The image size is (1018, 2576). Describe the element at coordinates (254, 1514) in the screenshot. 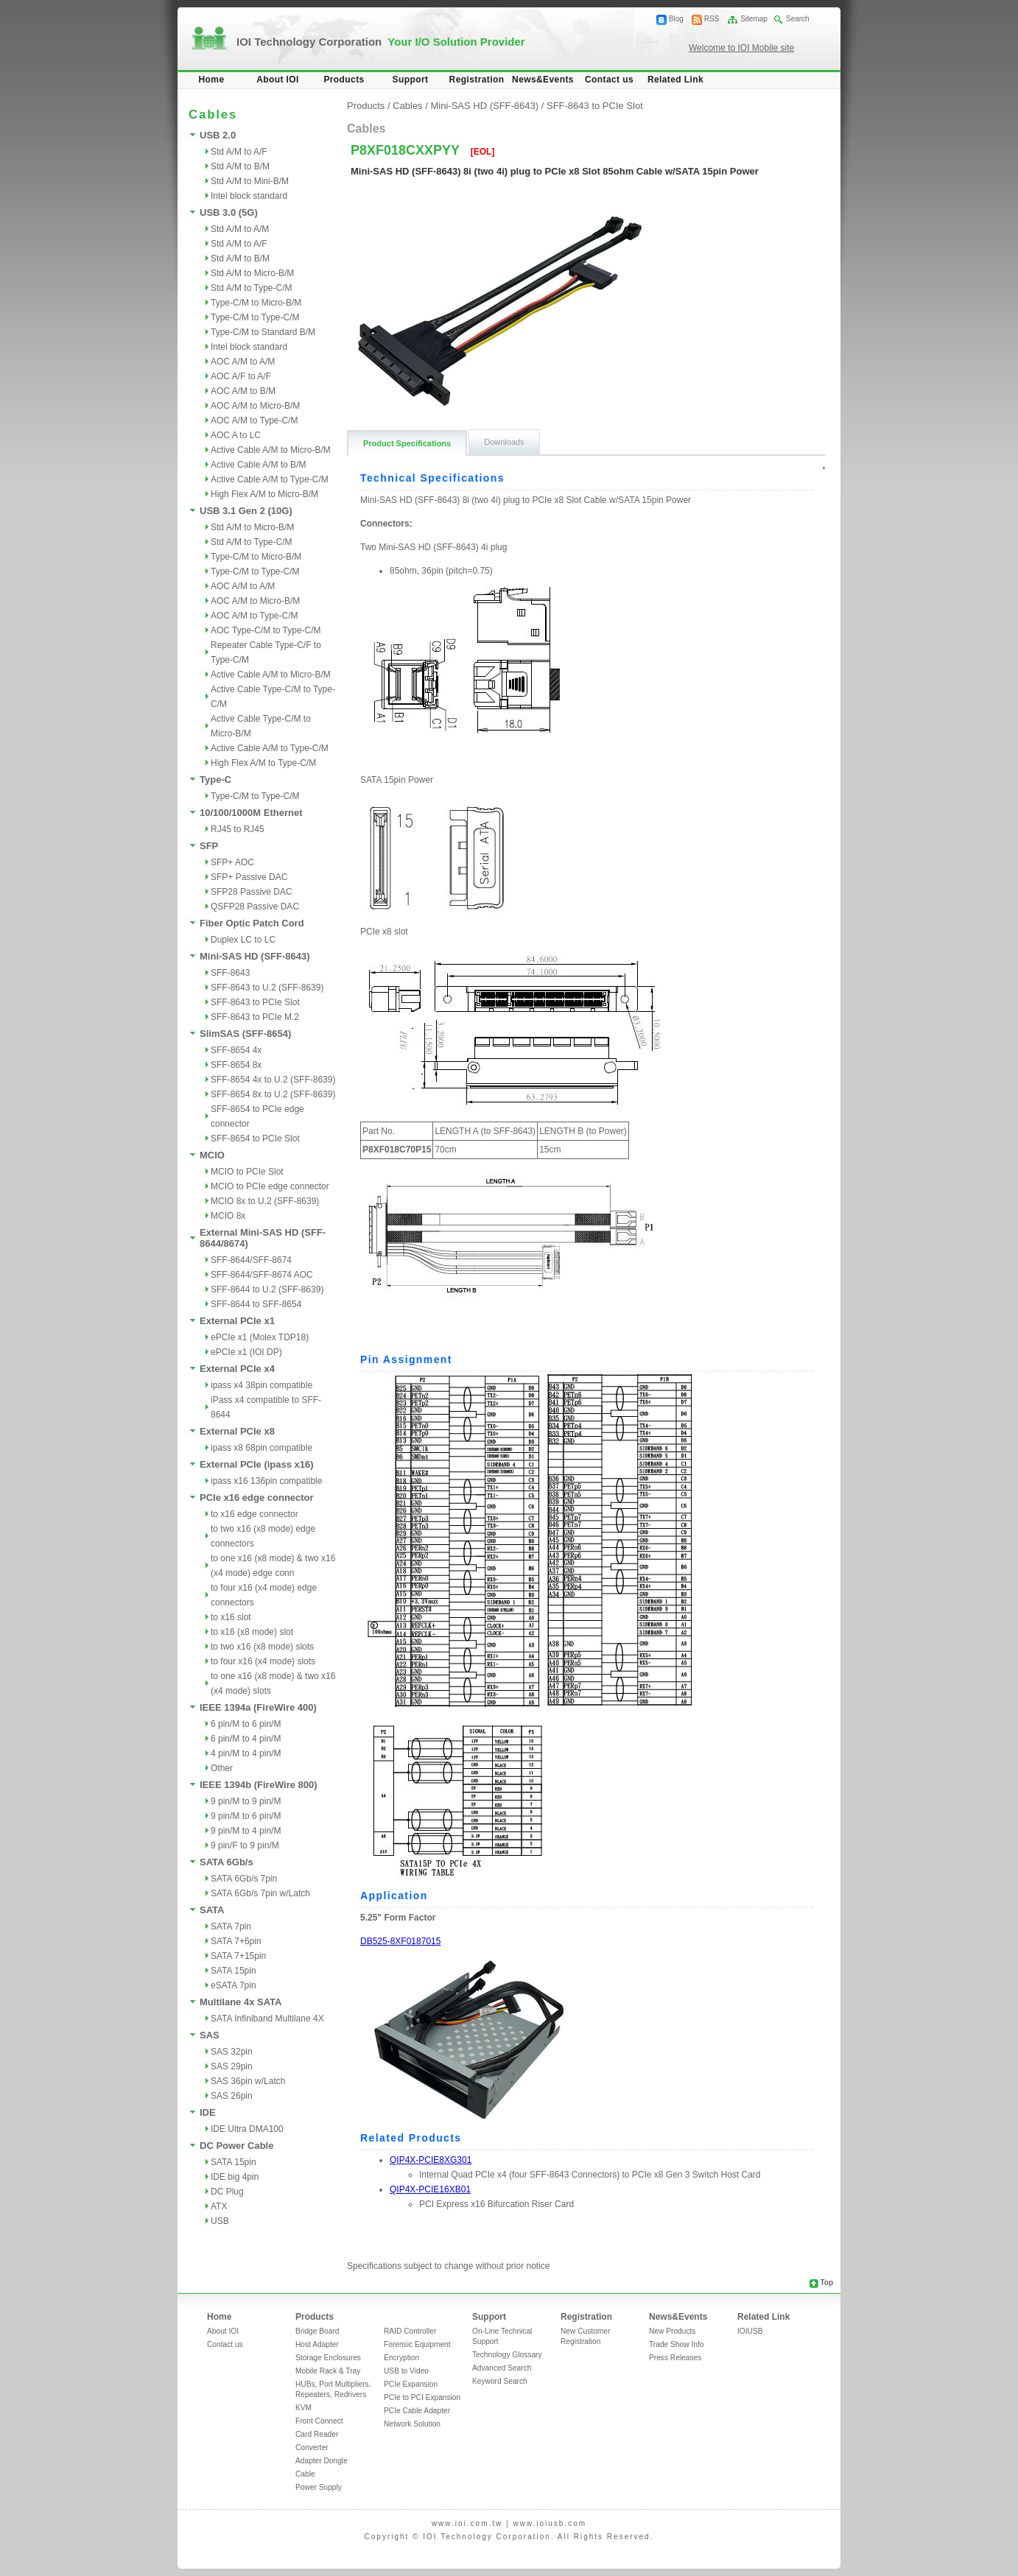

I see `to x16 edge connector` at that location.